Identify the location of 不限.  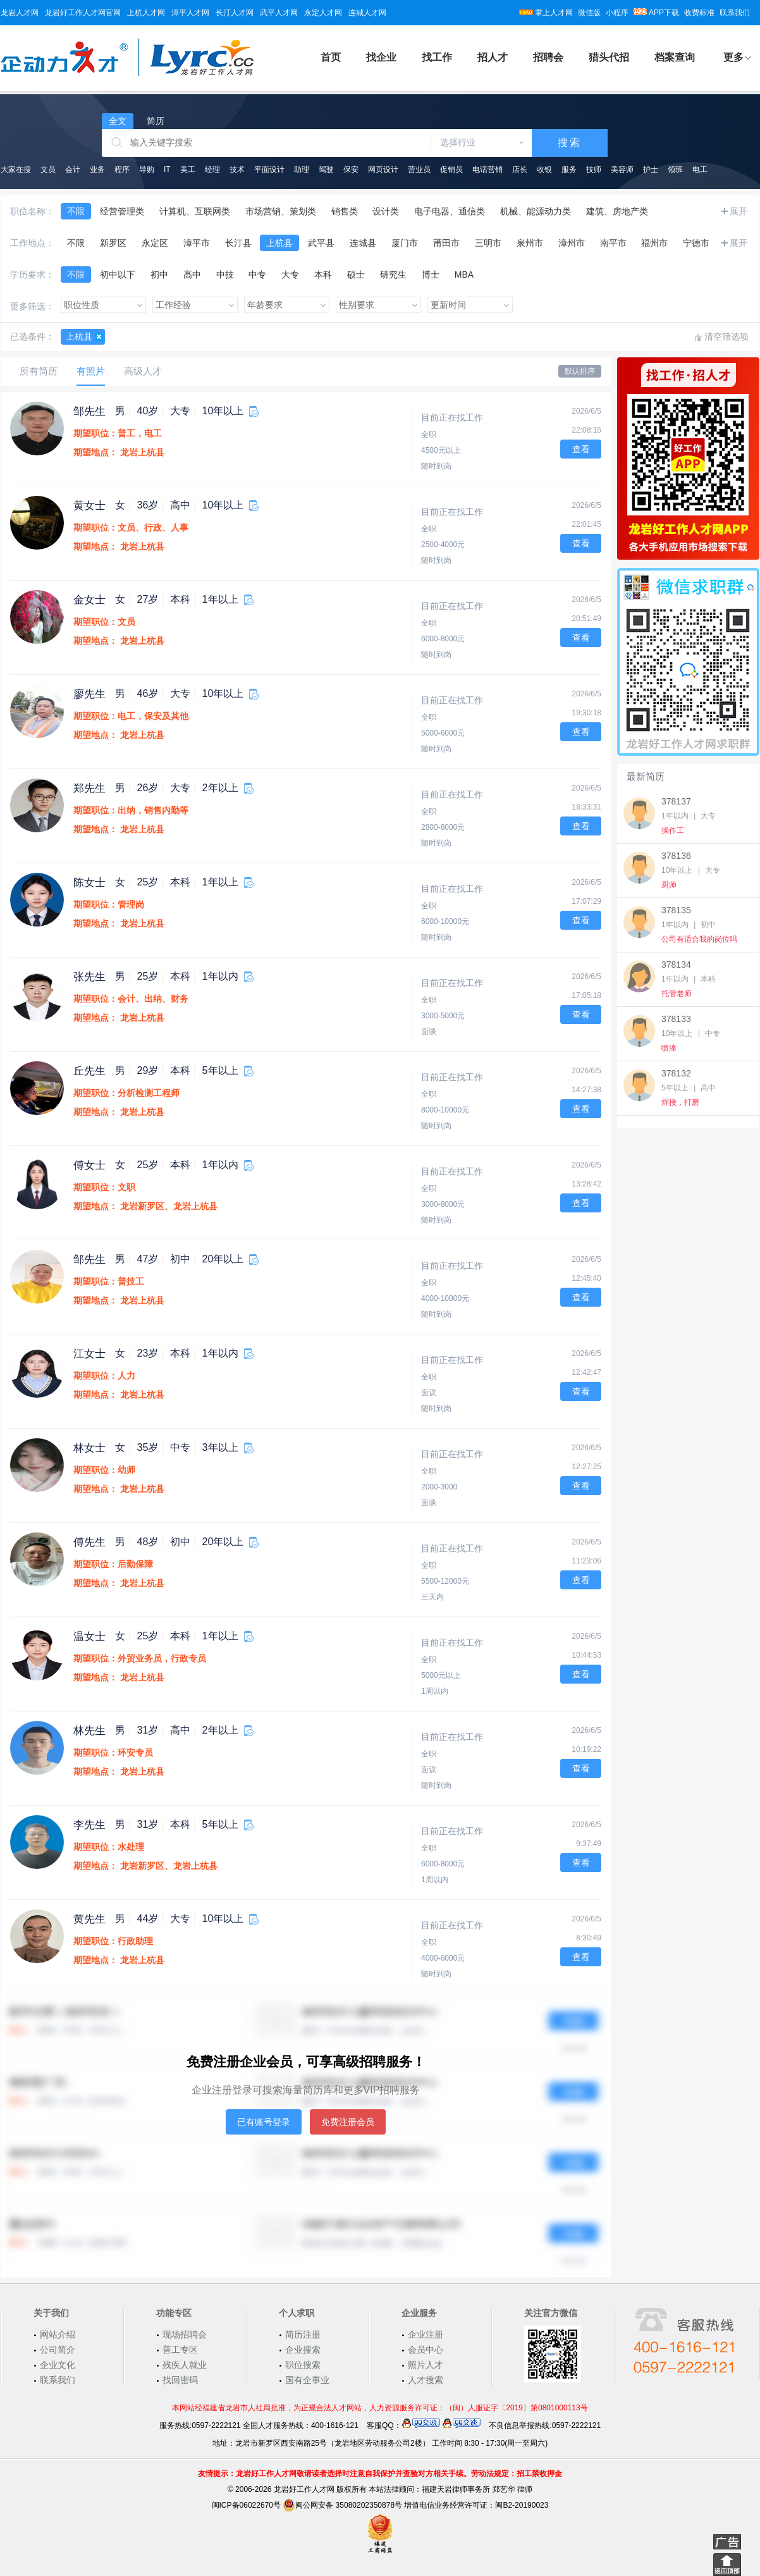
(76, 211).